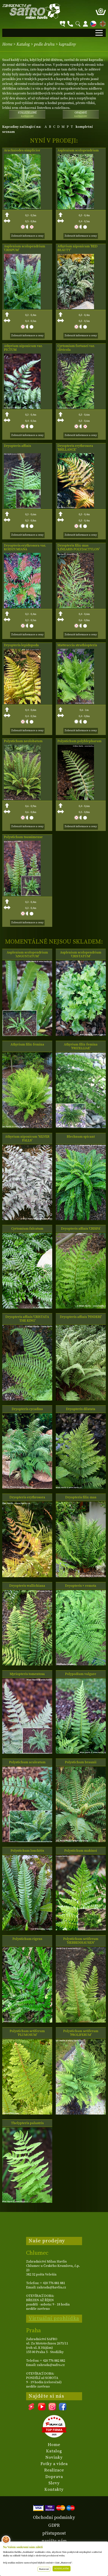 This screenshot has width=108, height=2576. What do you see at coordinates (27, 954) in the screenshot?
I see `Asplenium scolopendrium 'ANGUSTATUM'` at bounding box center [27, 954].